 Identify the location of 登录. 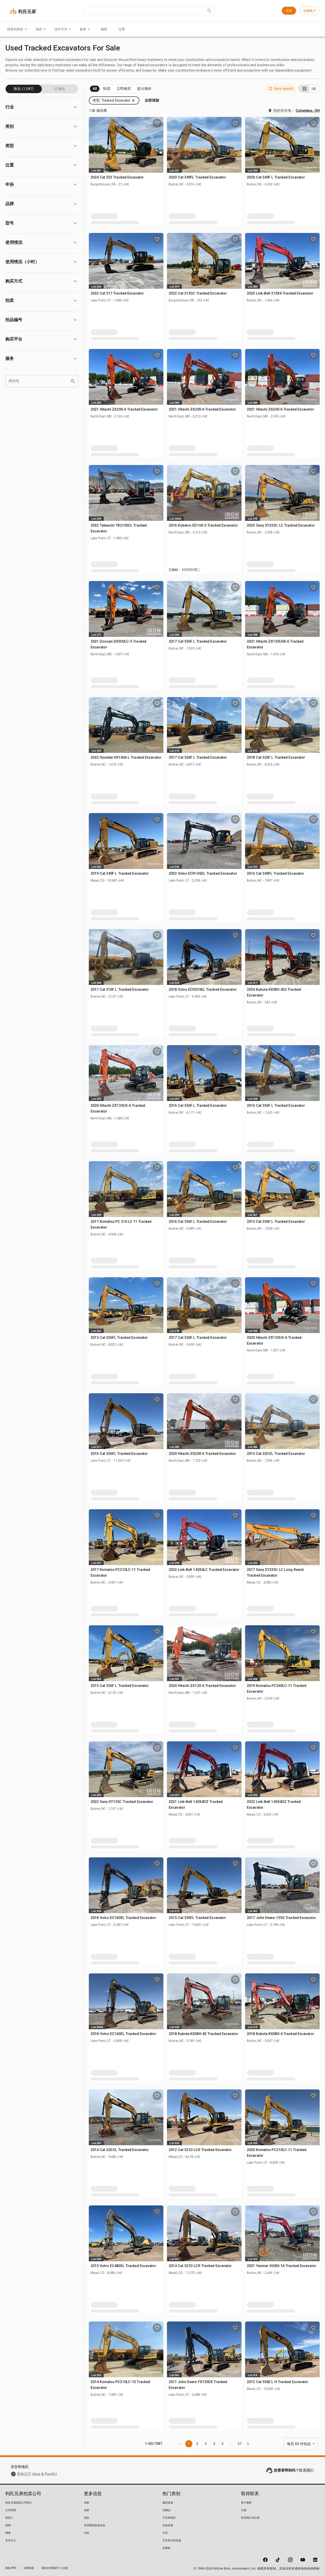
(289, 10).